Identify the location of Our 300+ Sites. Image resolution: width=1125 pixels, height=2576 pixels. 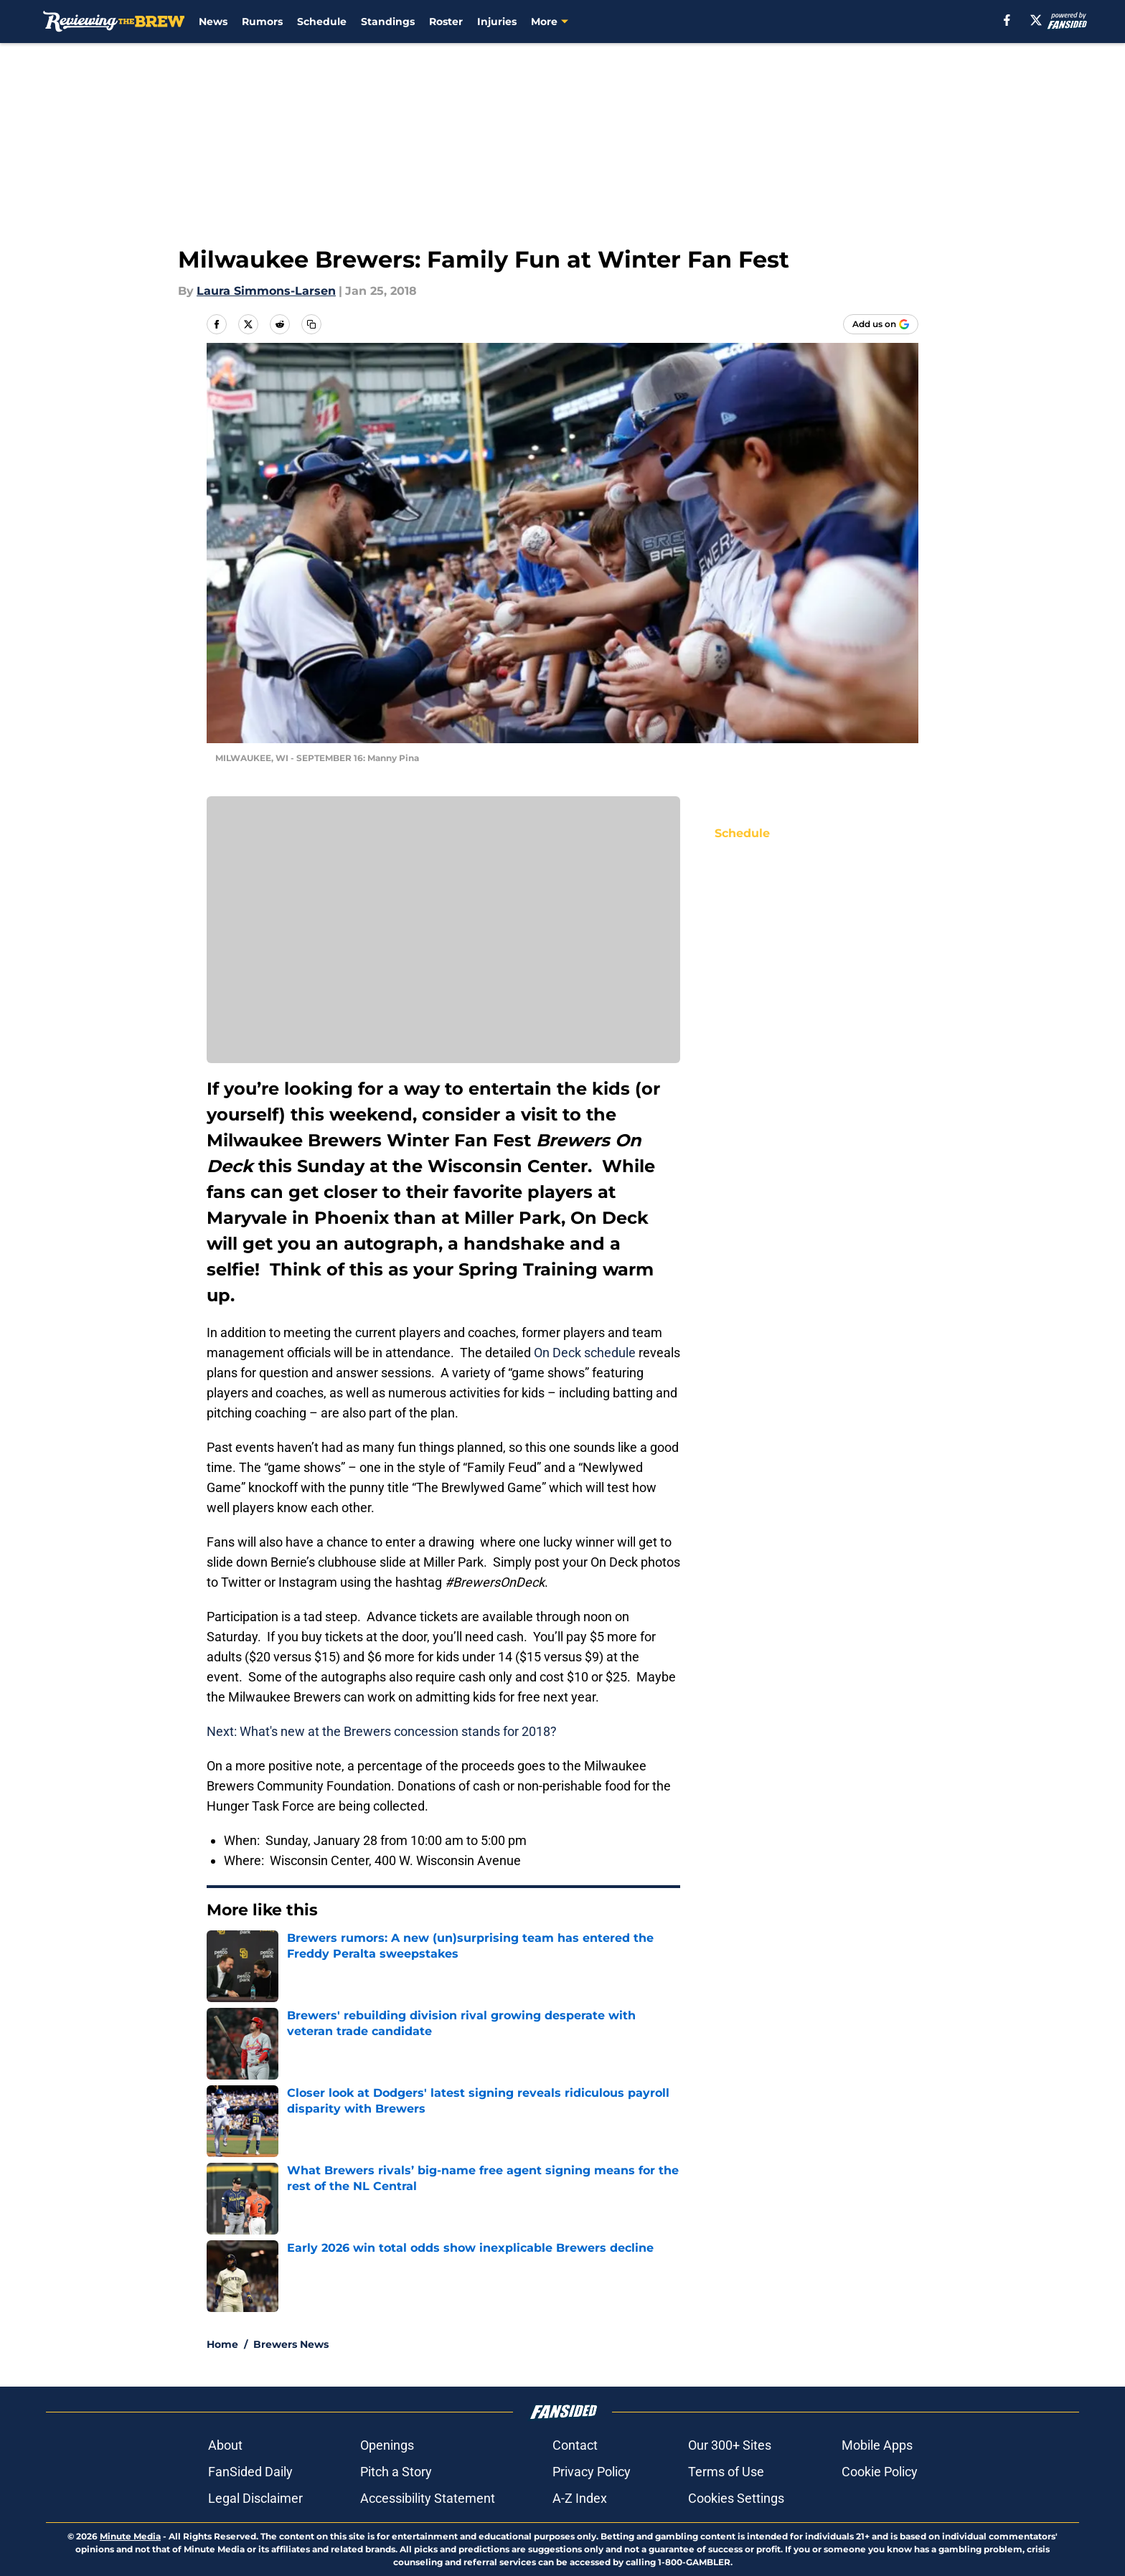
(729, 2445).